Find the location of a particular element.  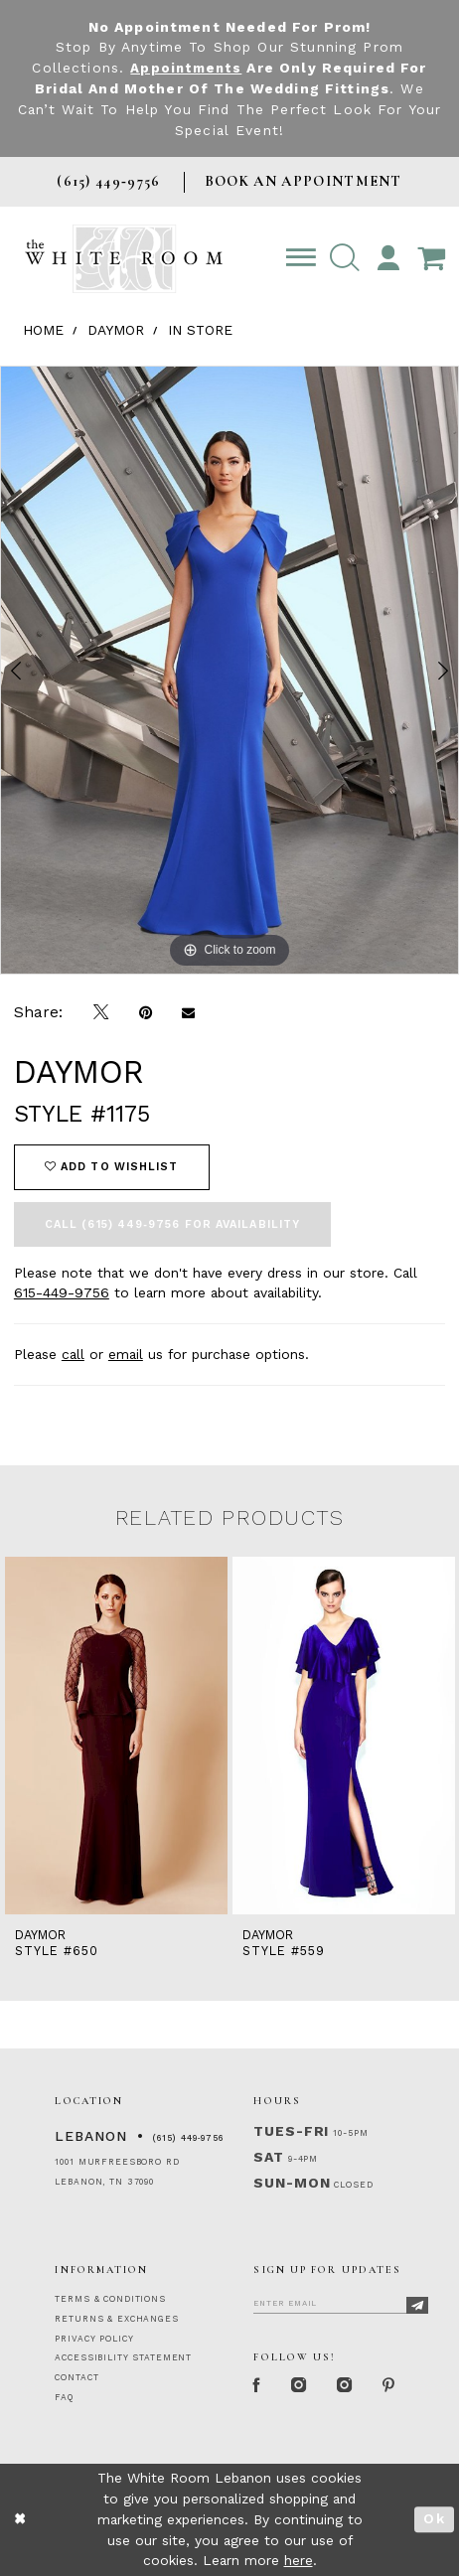

BOOK AN APPOINTMENT is located at coordinates (303, 181).